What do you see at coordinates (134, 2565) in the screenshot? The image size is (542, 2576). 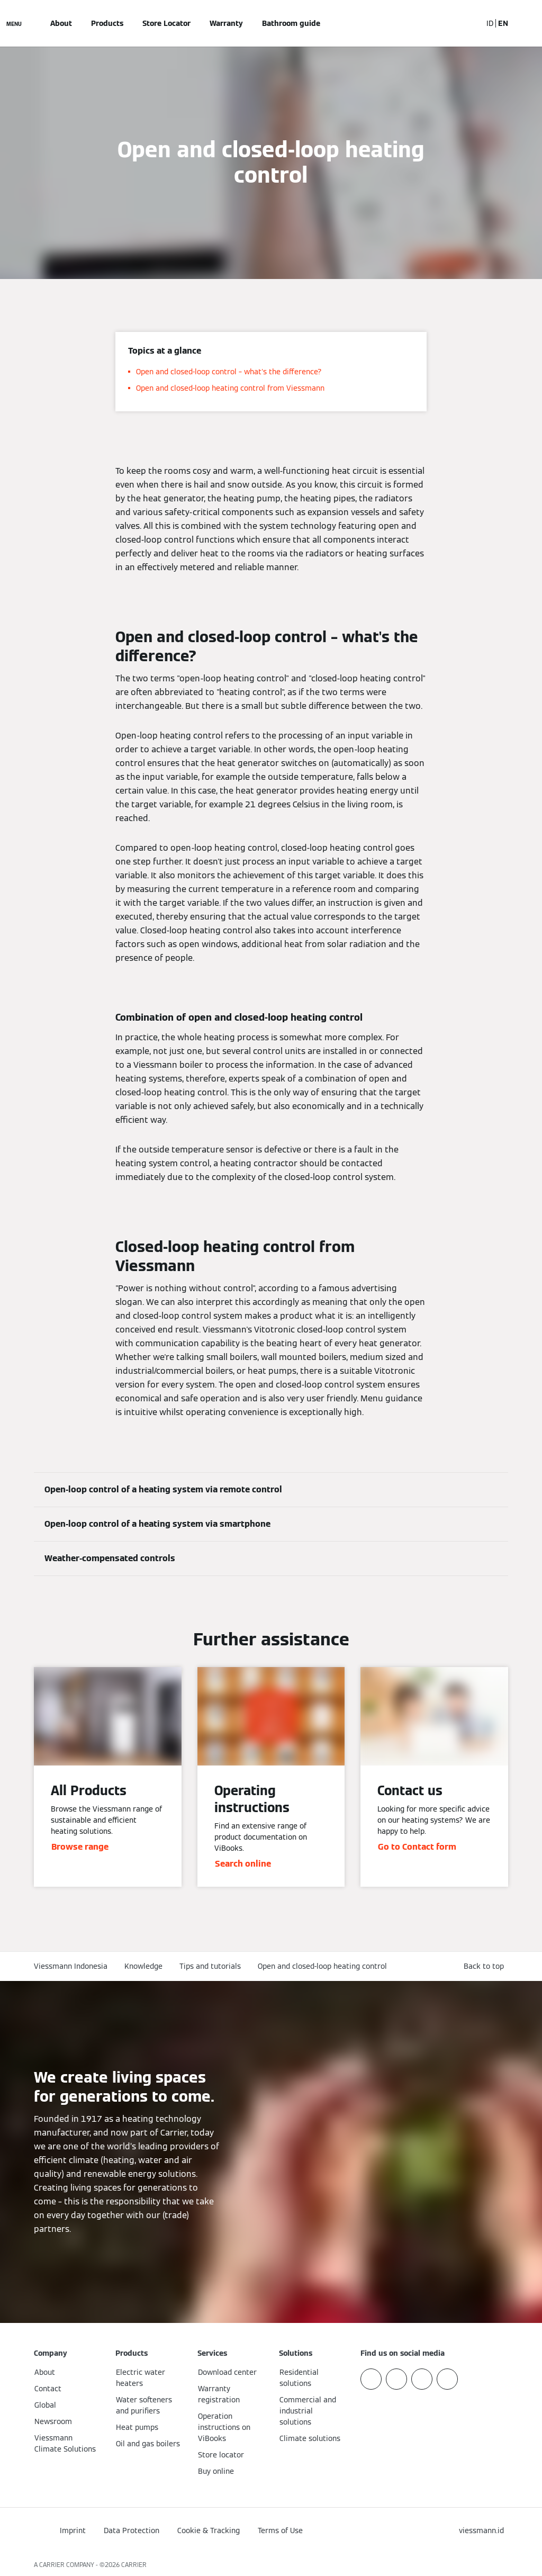 I see `CARRIER` at bounding box center [134, 2565].